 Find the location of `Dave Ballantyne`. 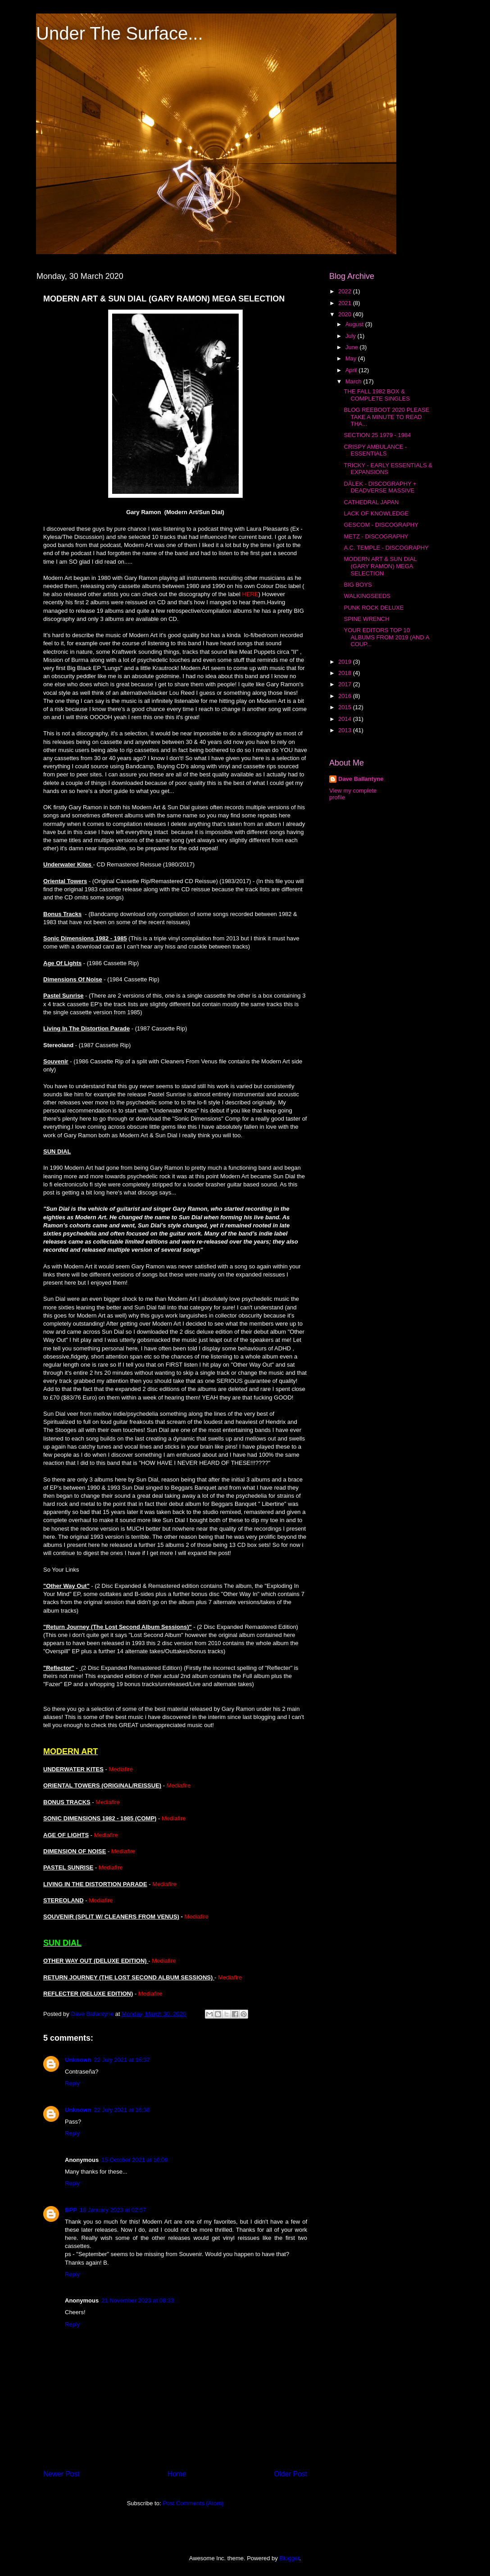

Dave Ballantyne is located at coordinates (360, 778).